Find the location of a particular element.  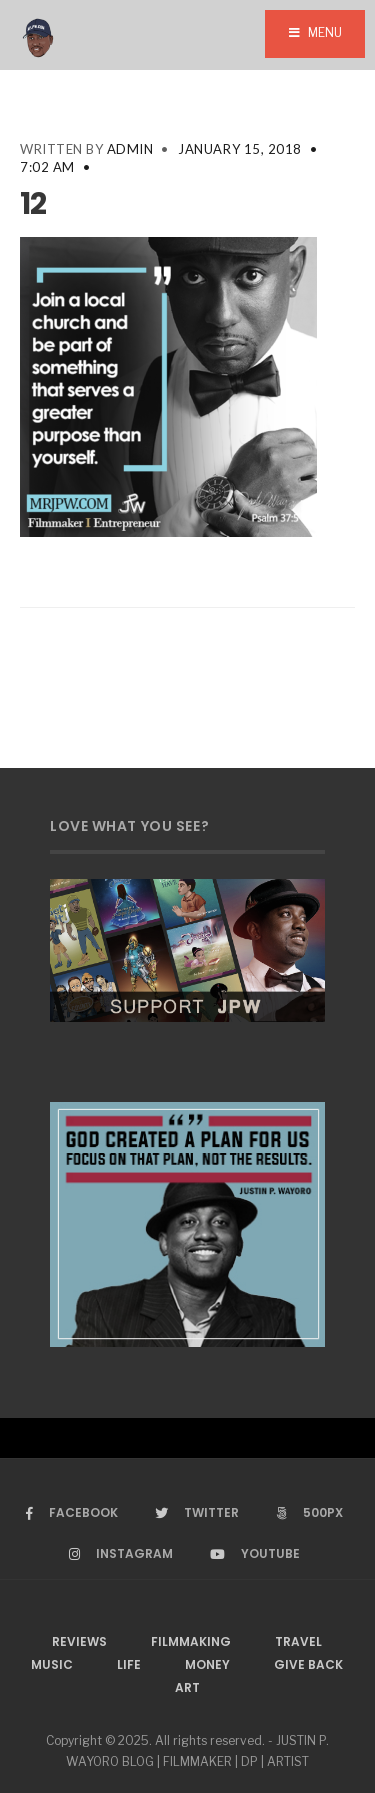

Filmmaking is located at coordinates (191, 1641).